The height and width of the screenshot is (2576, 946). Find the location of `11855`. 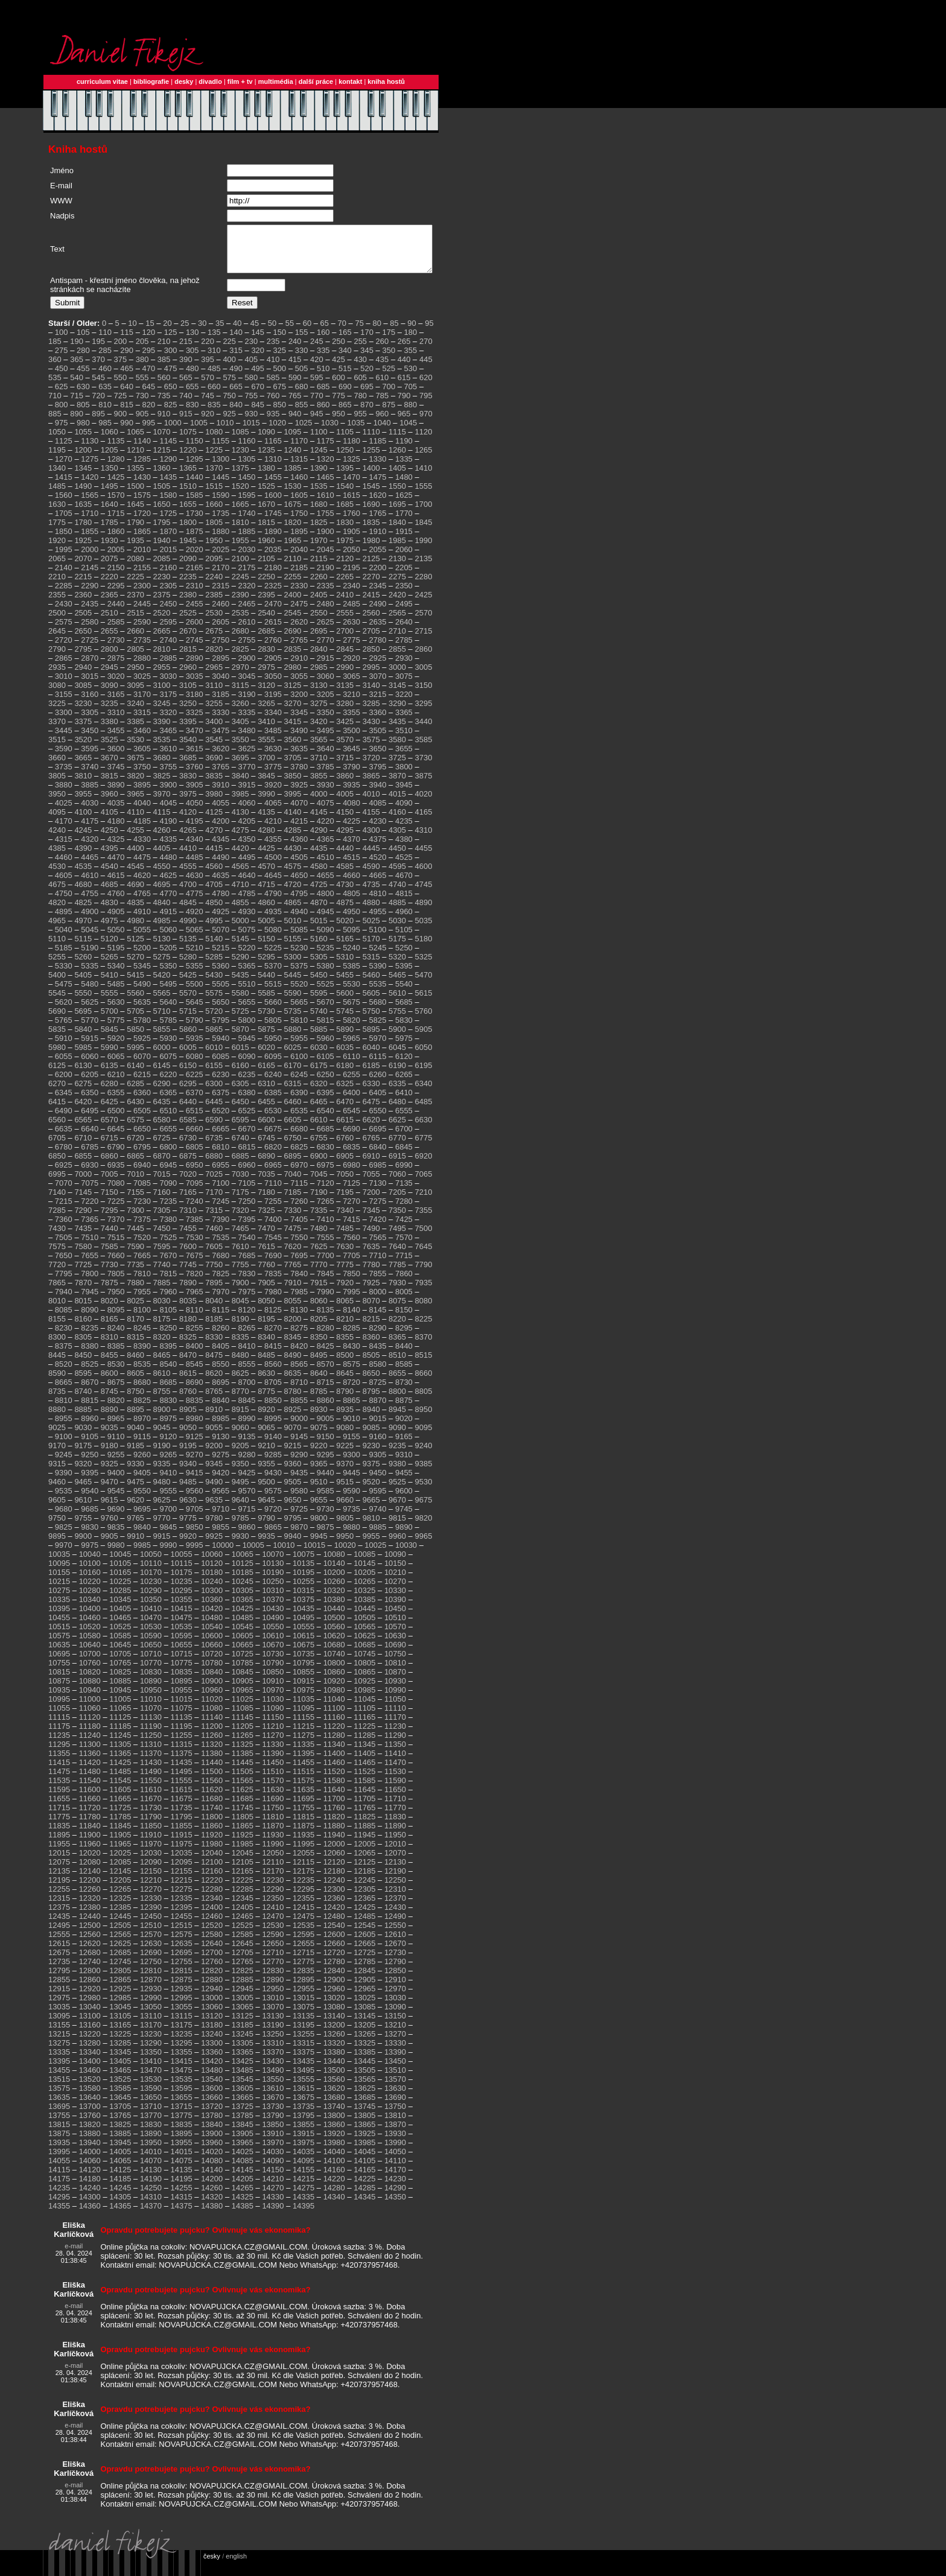

11855 is located at coordinates (181, 1834).